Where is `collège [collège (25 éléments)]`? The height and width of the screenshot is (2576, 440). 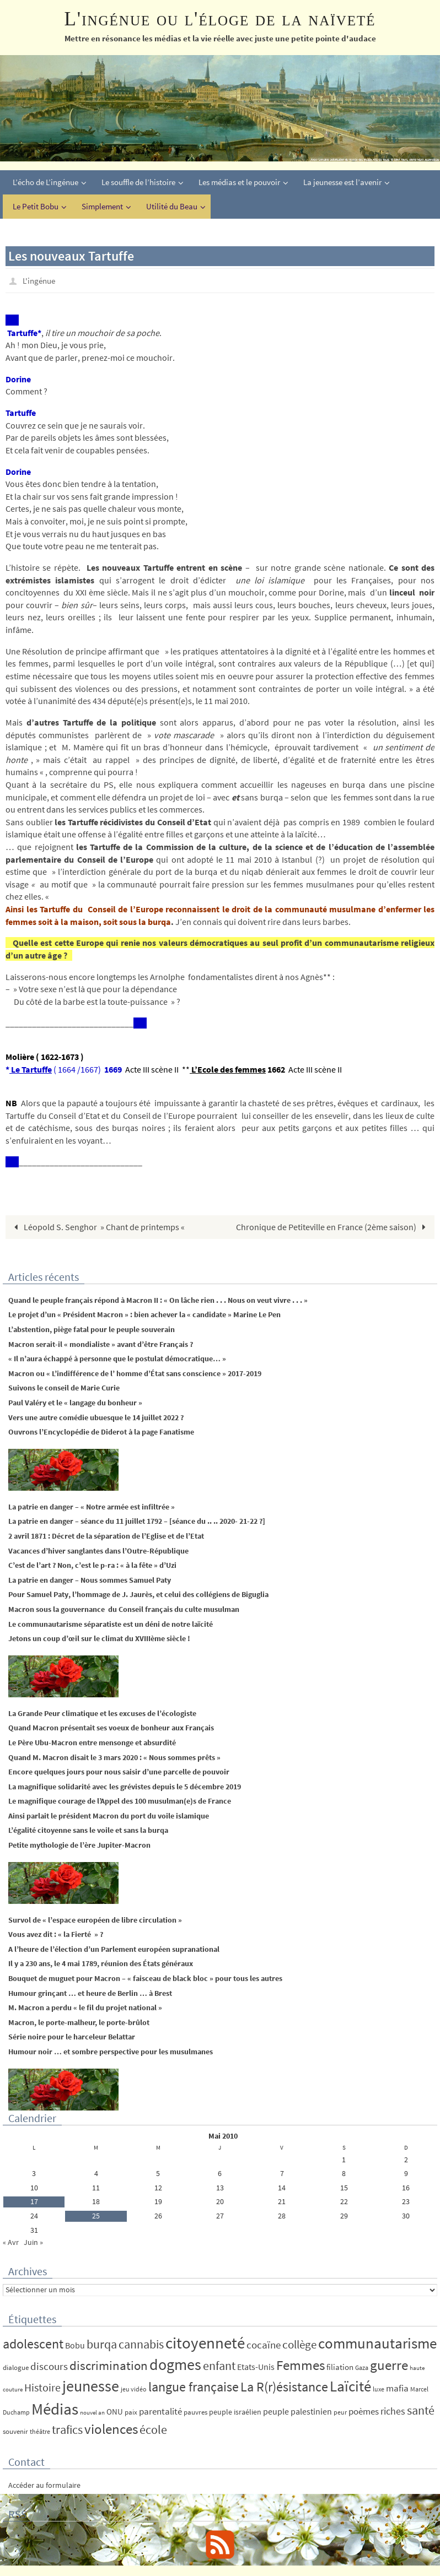
collège [collège (25 éléments)] is located at coordinates (299, 2344).